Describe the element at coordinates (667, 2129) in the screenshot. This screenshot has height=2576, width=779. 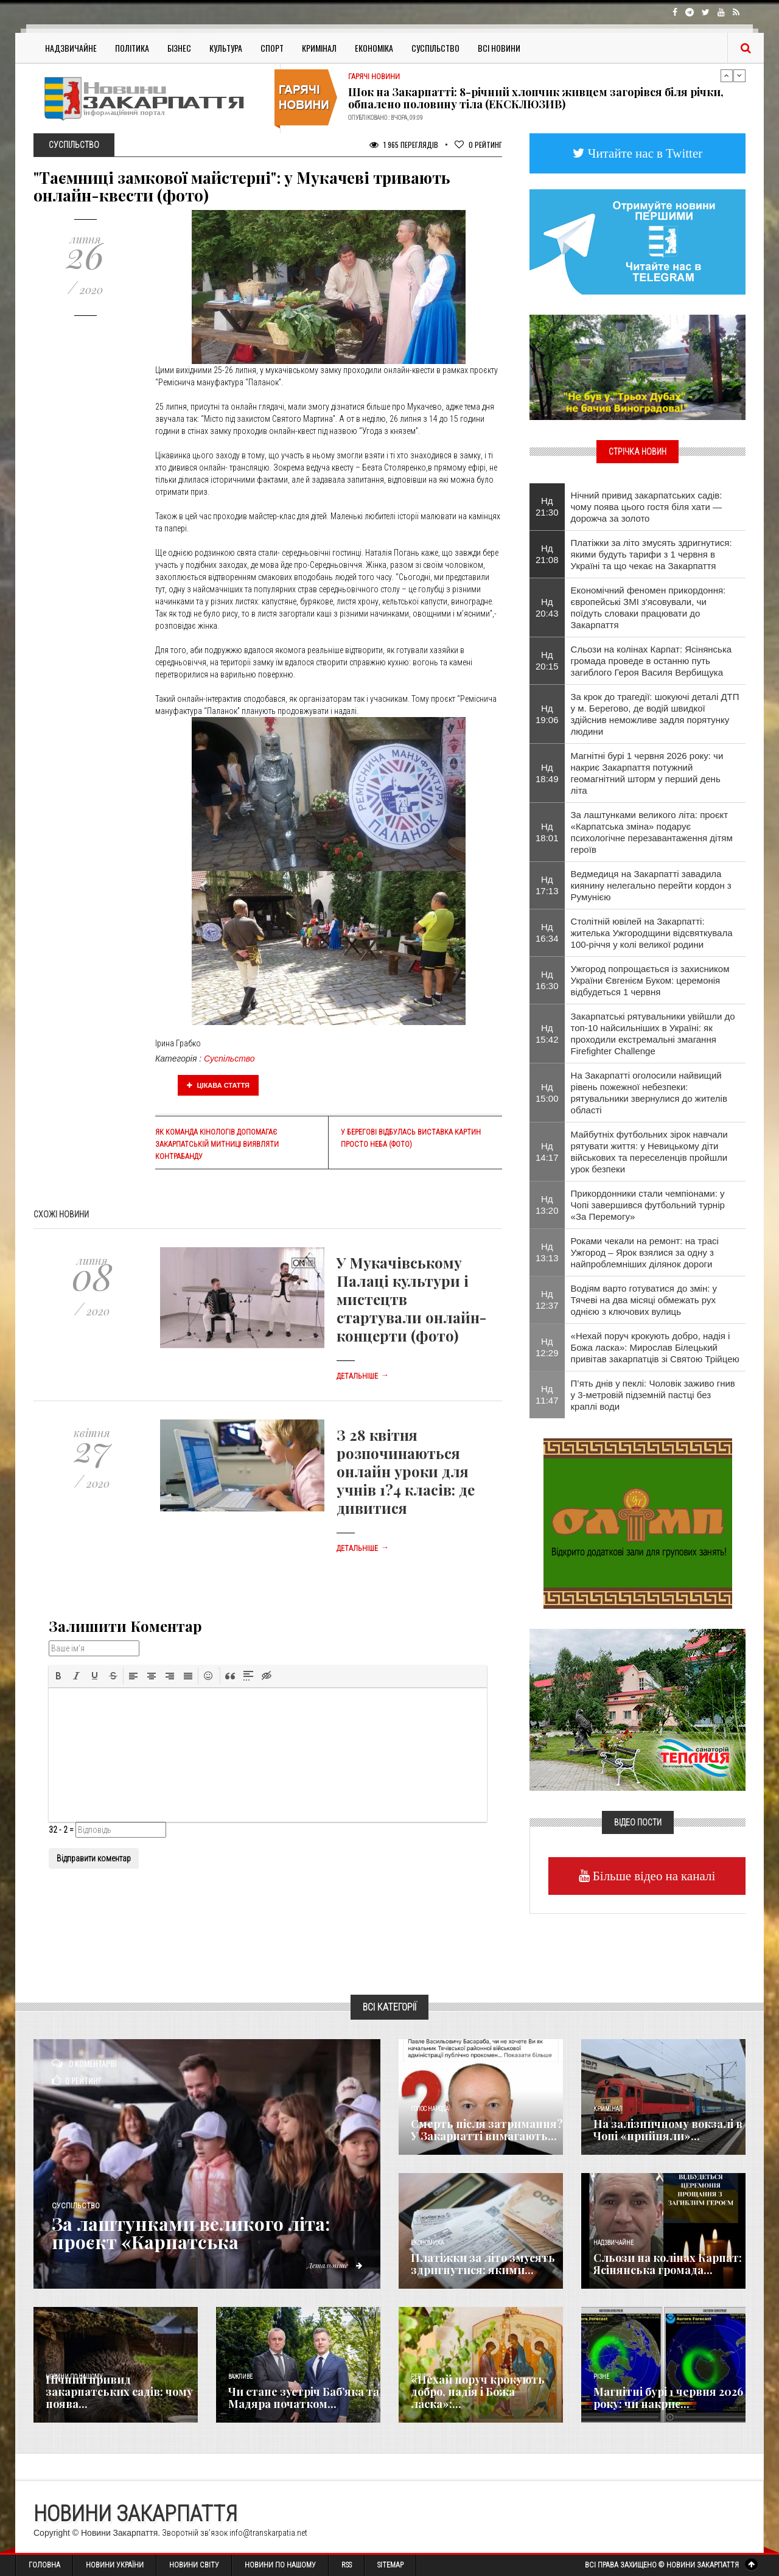
I see `На залізничному вокзалі в Чопі «прийняли»...` at that location.